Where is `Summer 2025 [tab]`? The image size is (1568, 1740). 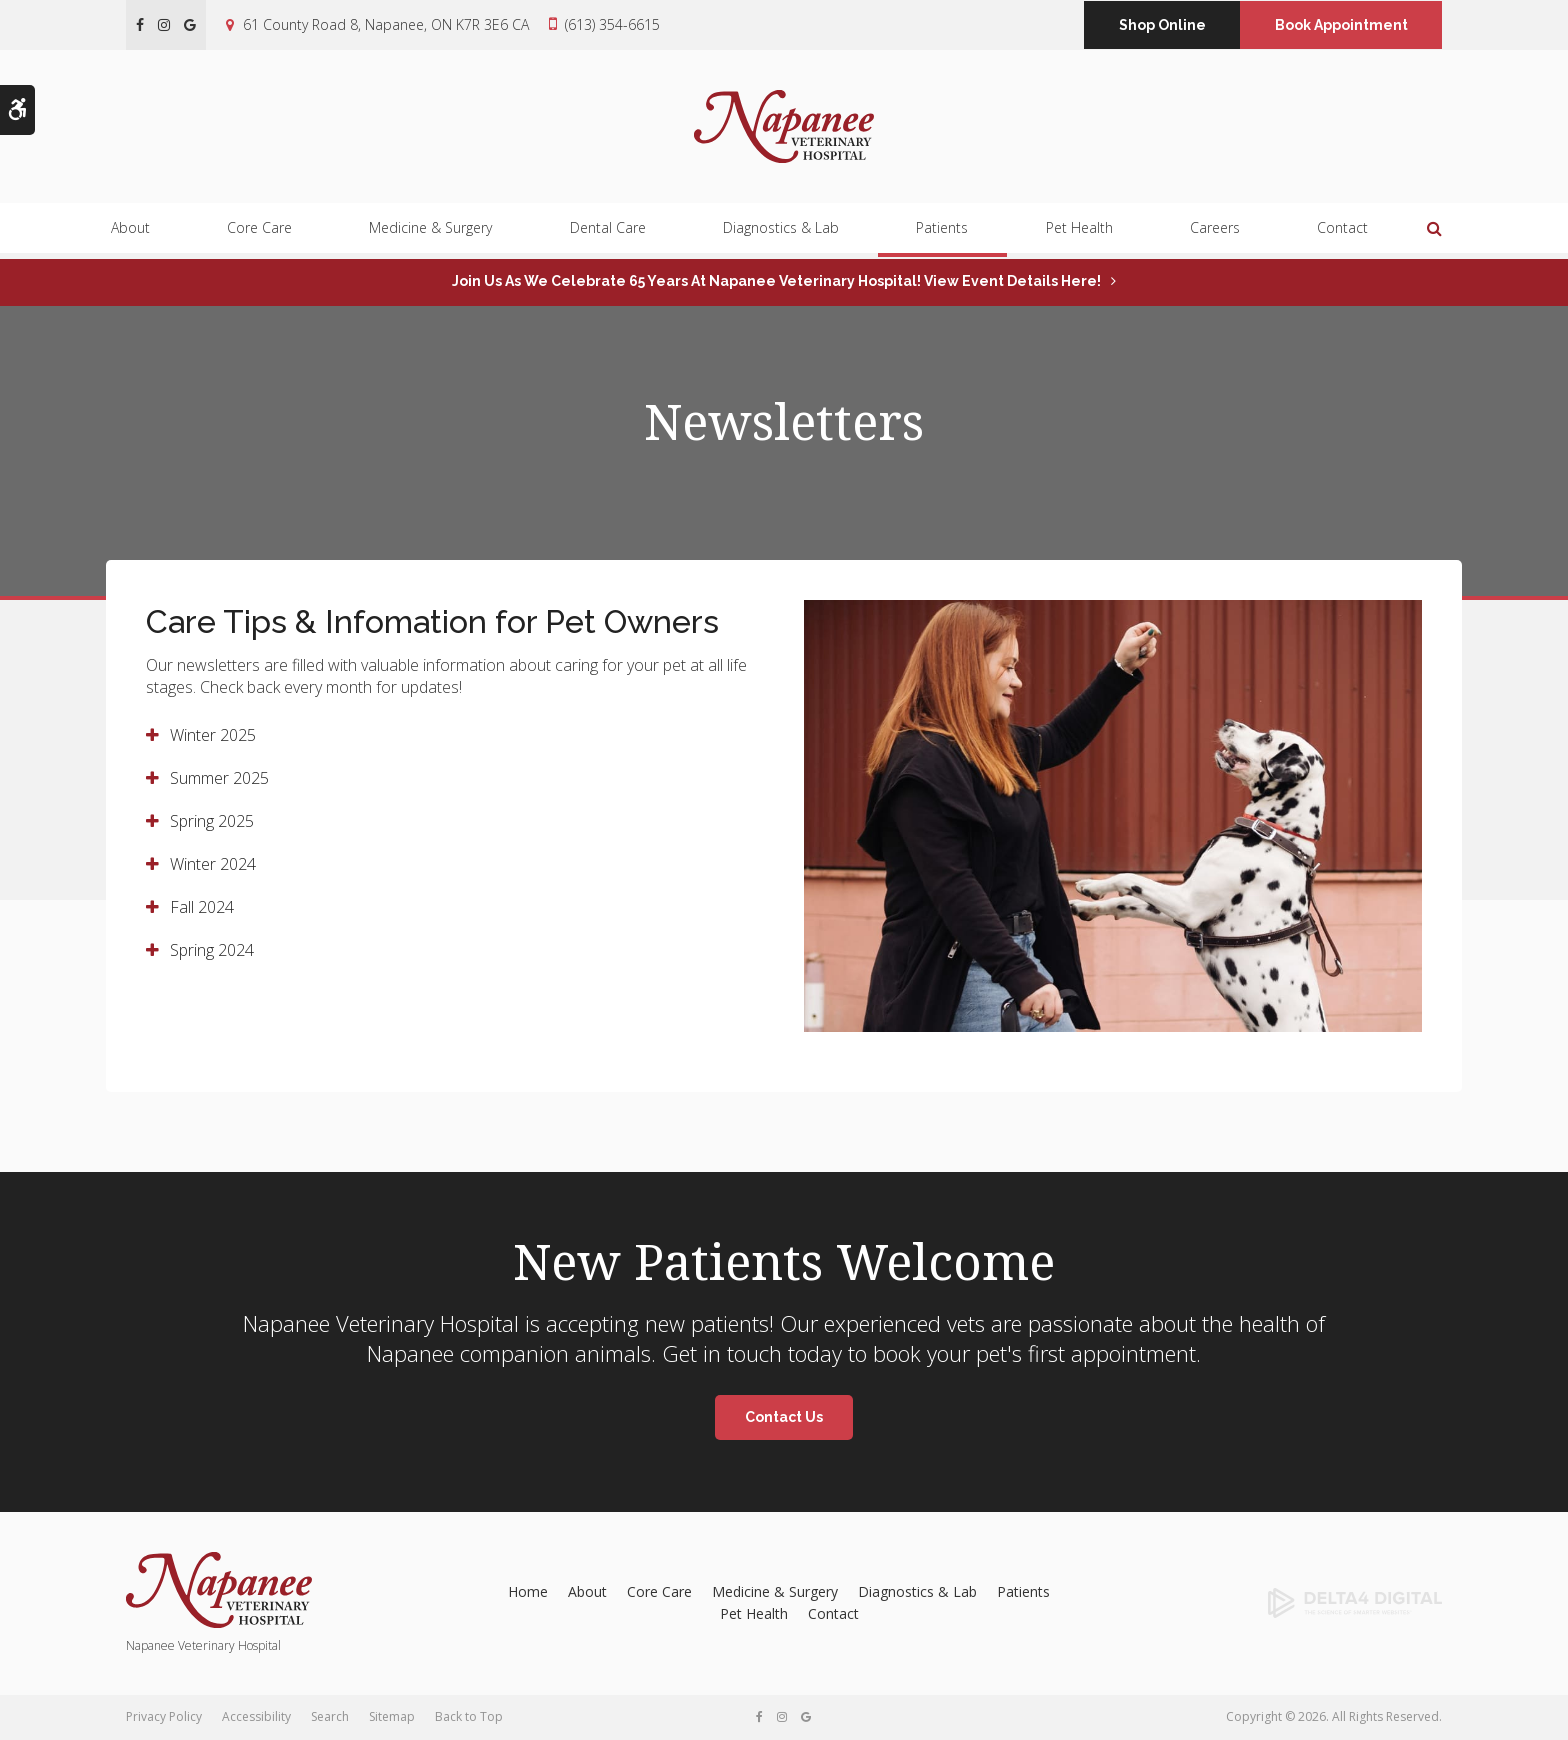 Summer 2025 [tab] is located at coordinates (219, 778).